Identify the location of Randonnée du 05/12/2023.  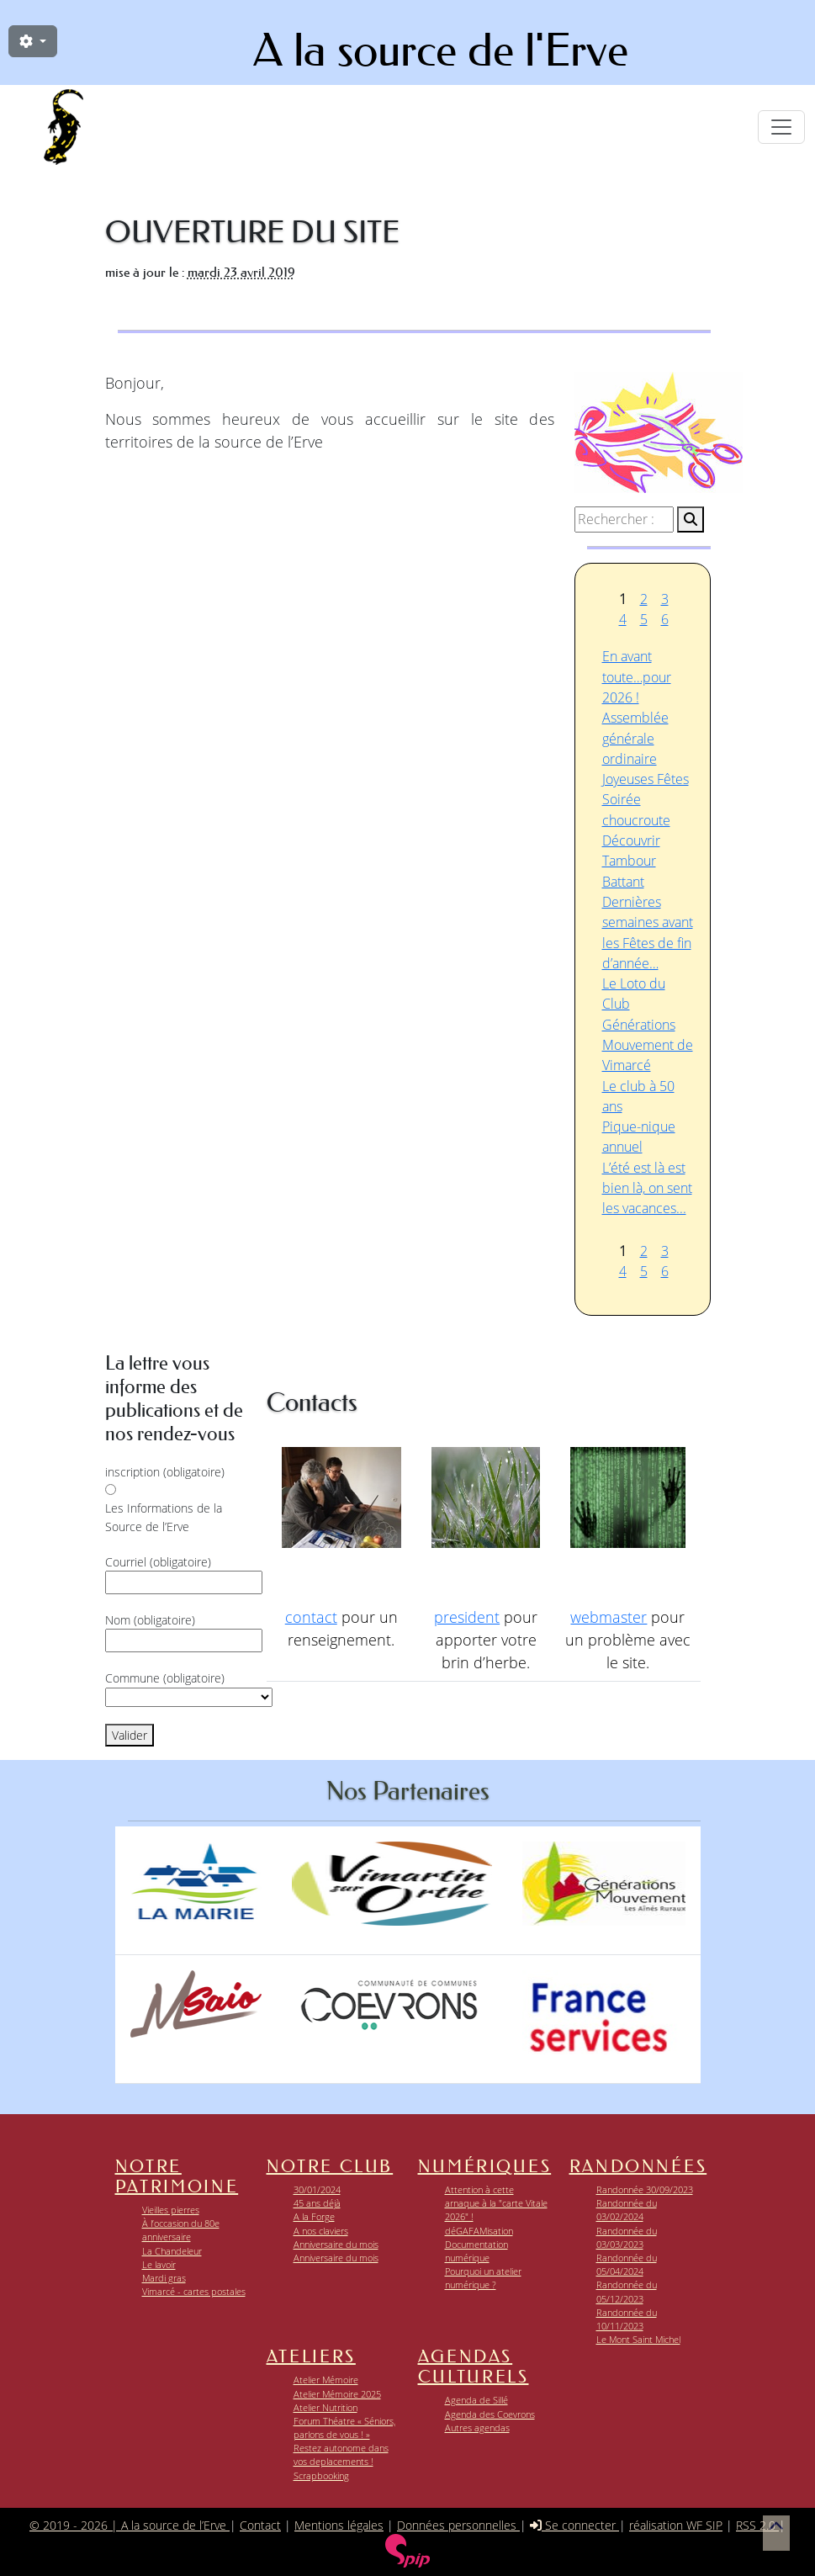
(626, 2291).